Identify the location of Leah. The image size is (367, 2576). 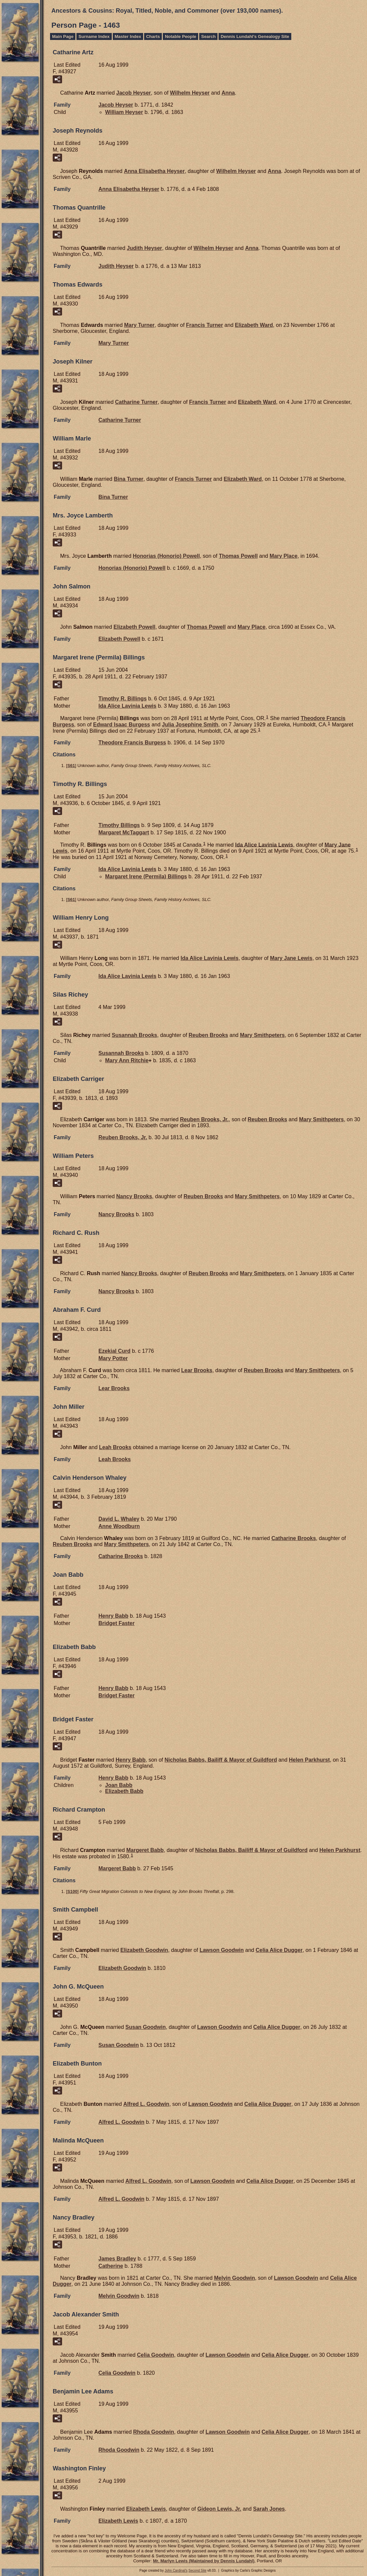
(115, 1447).